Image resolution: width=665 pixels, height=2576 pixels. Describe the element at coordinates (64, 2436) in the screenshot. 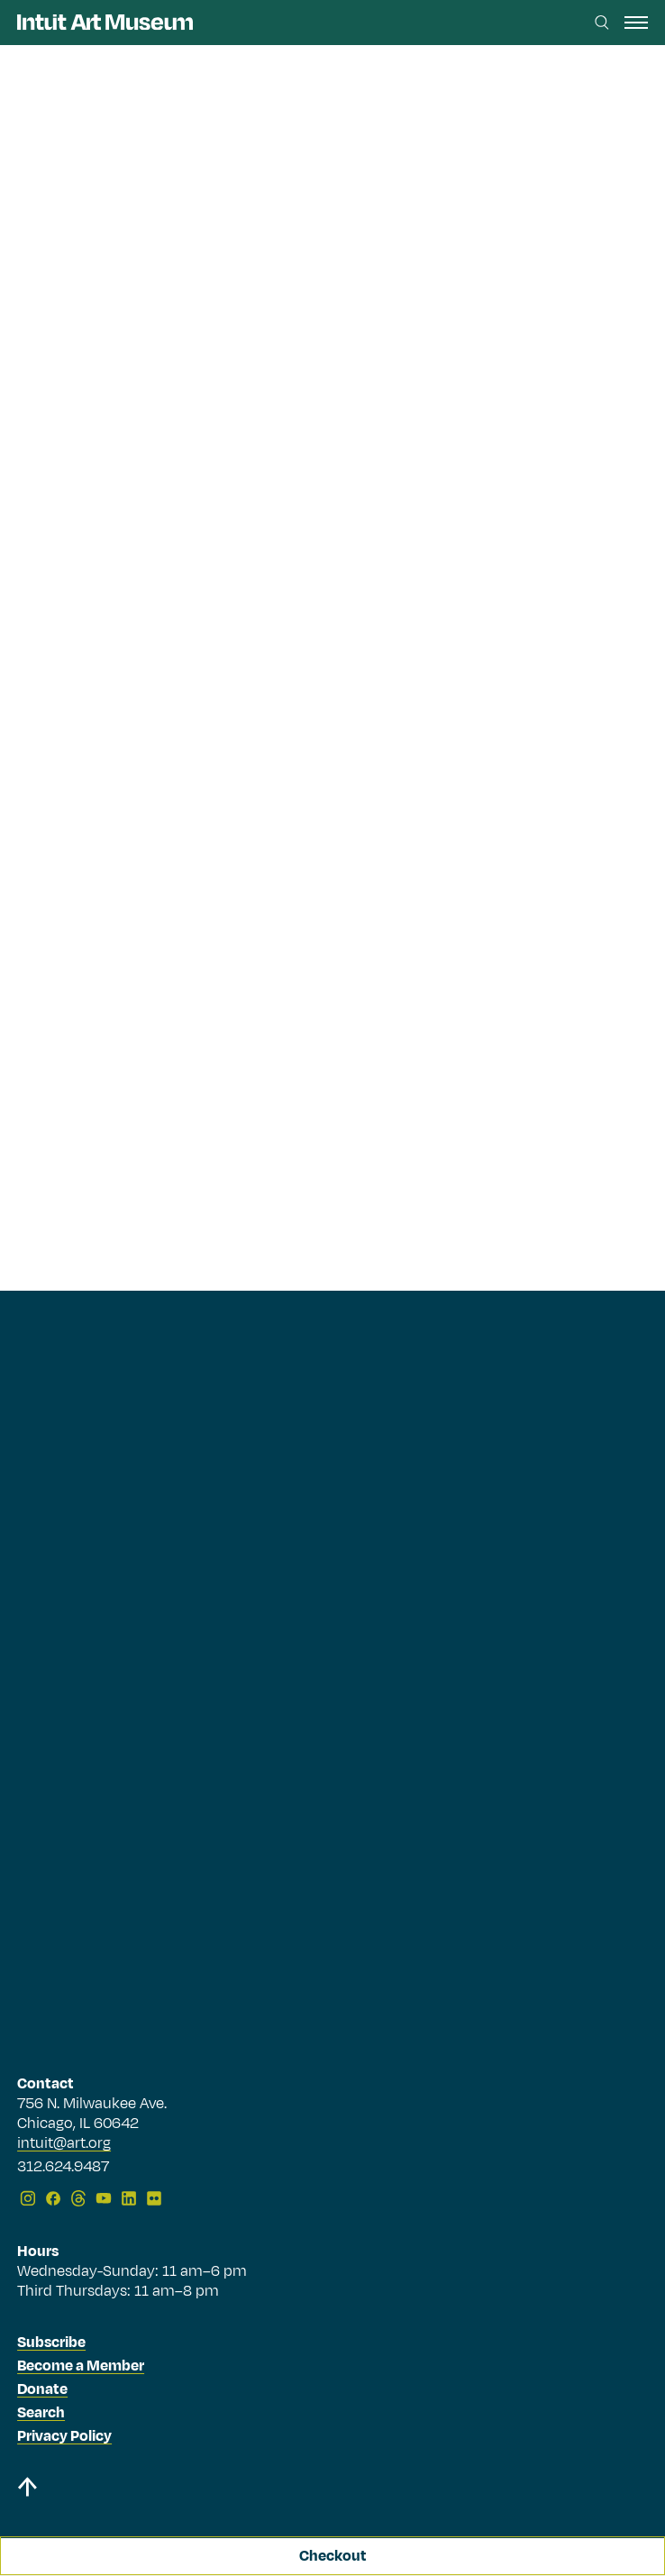

I see `Privacy Policy` at that location.